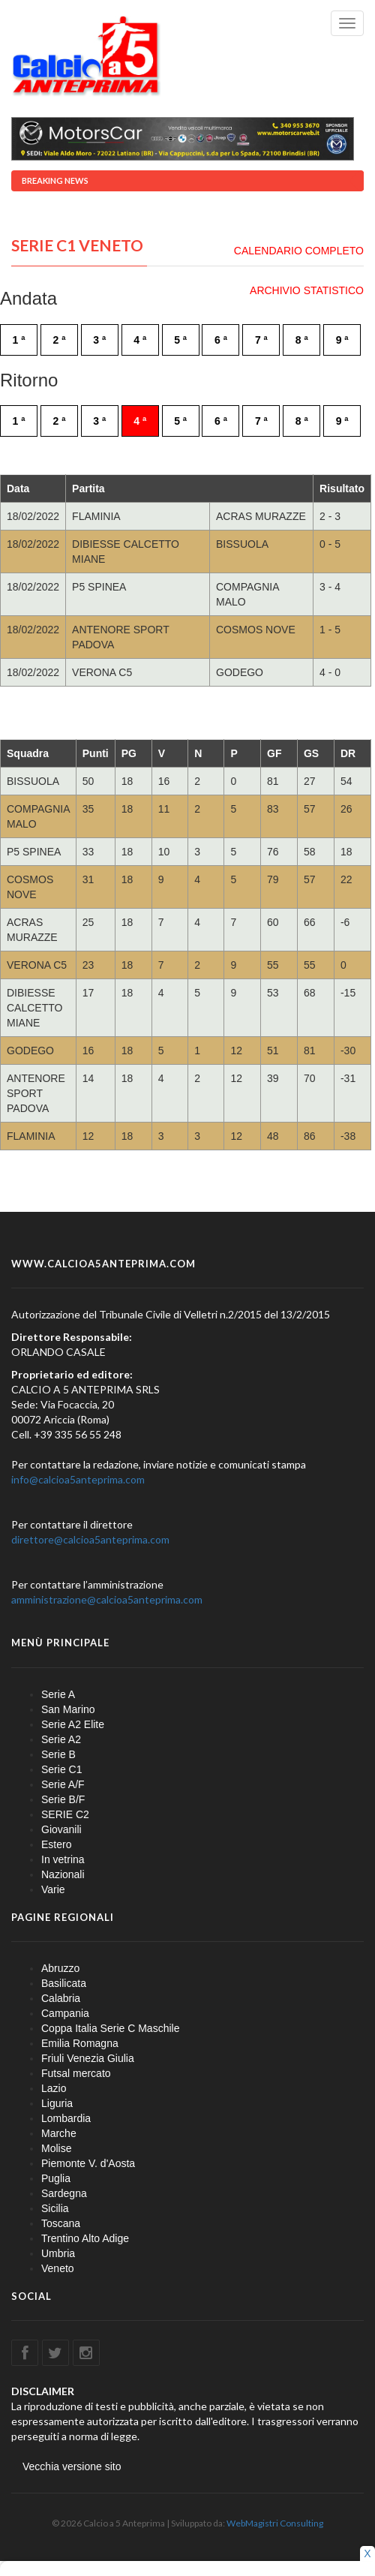 The height and width of the screenshot is (2576, 375). Describe the element at coordinates (72, 1724) in the screenshot. I see `Serie A2 Elite` at that location.